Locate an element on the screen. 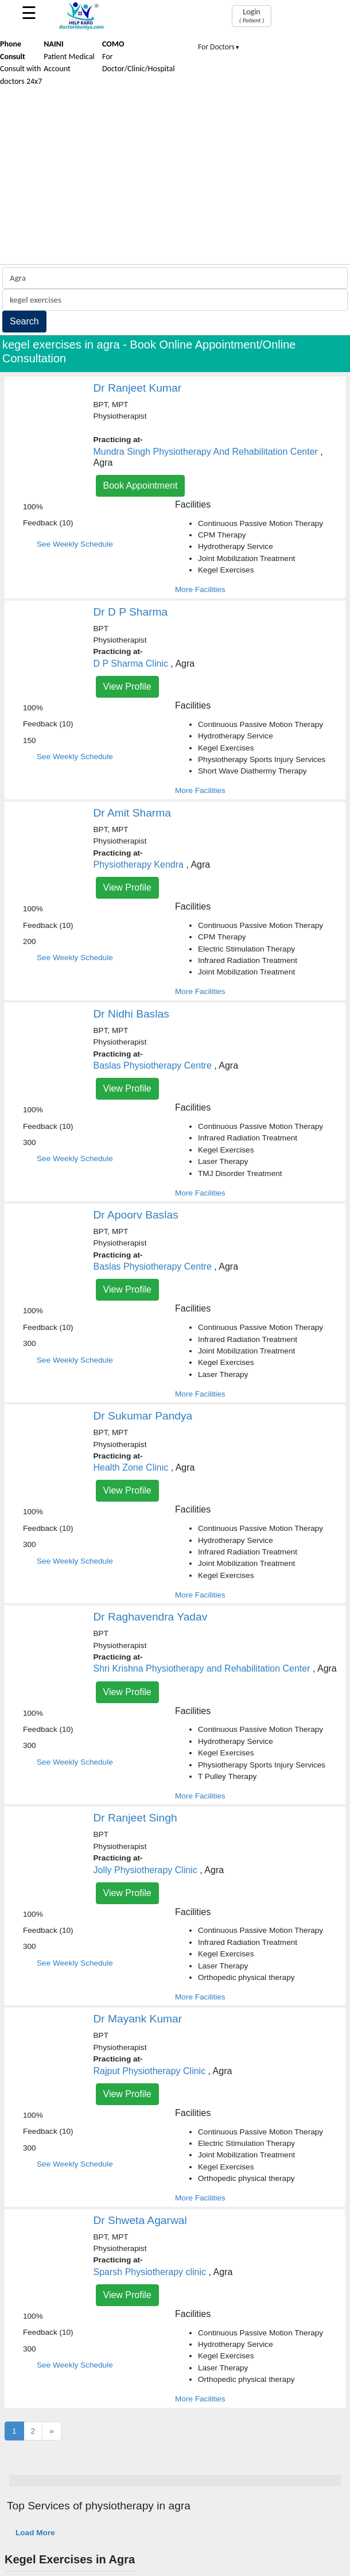 The width and height of the screenshot is (350, 2576). For Doctors is located at coordinates (219, 47).